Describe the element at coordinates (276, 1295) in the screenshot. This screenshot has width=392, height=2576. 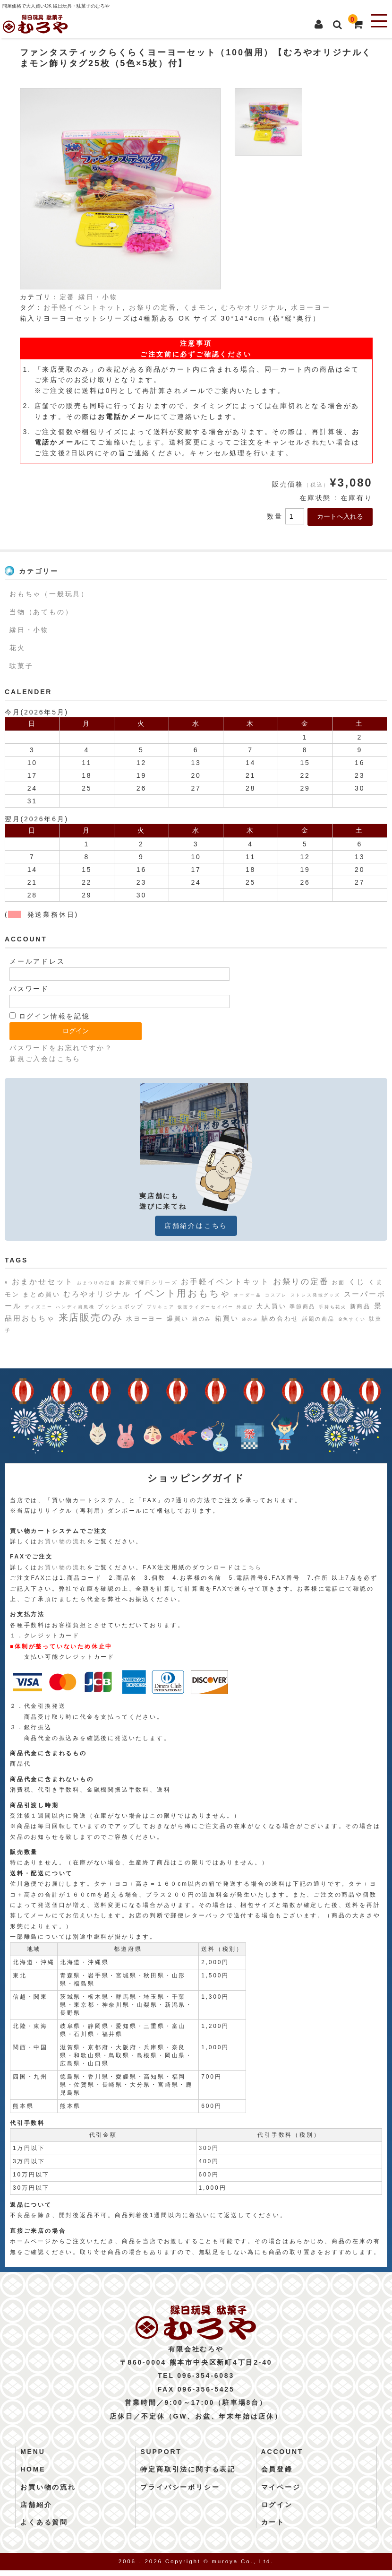
I see `コスプレ [コスプレ (1個の項目)]` at that location.